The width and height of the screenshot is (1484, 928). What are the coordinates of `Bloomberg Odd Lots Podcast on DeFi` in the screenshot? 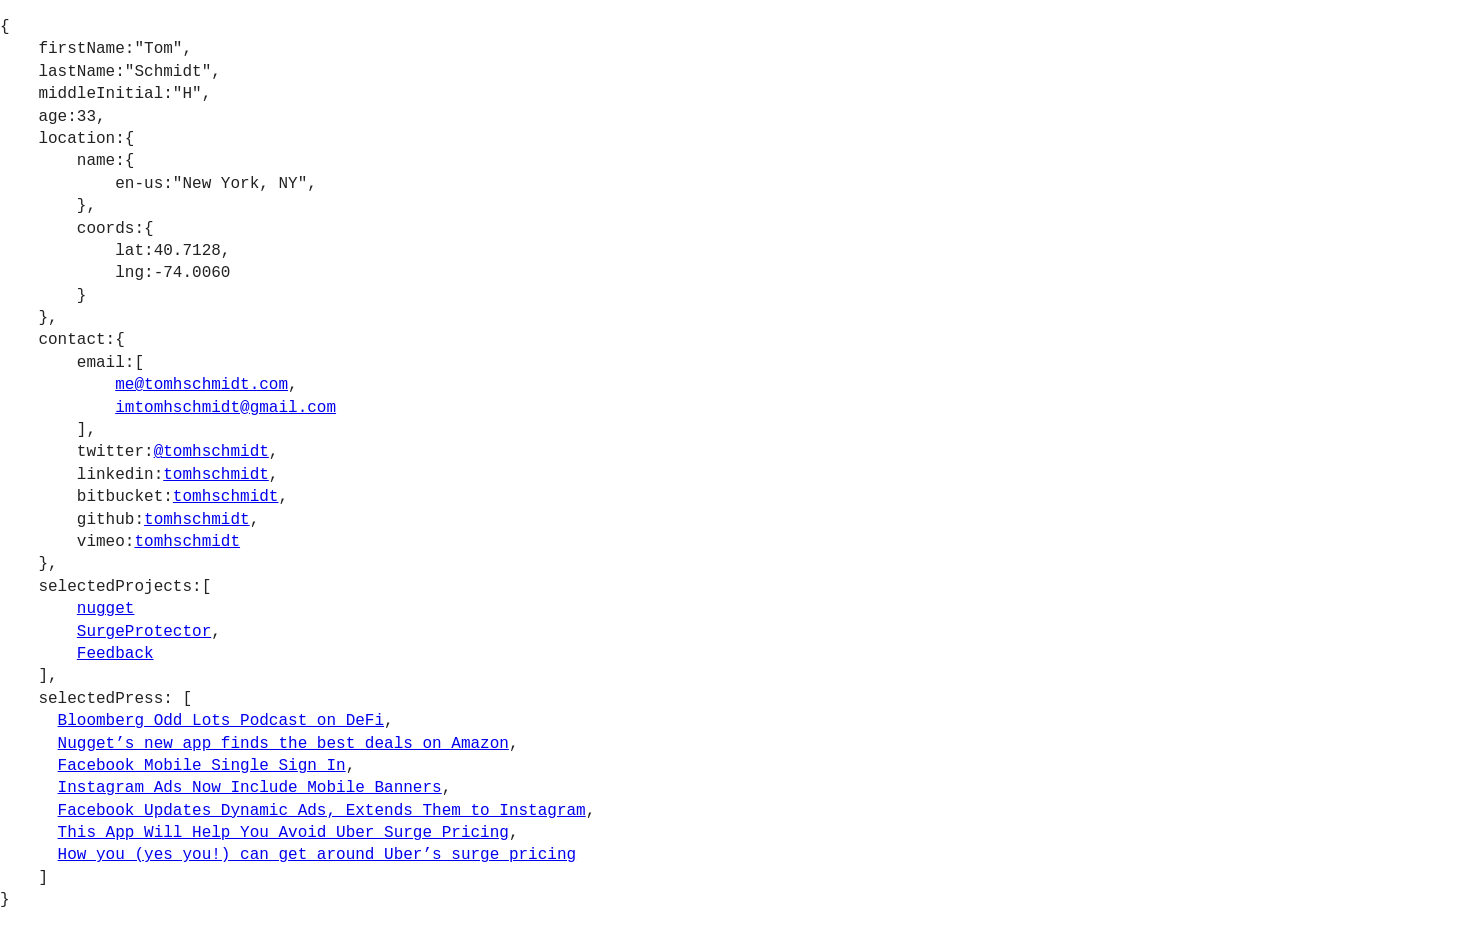 It's located at (221, 721).